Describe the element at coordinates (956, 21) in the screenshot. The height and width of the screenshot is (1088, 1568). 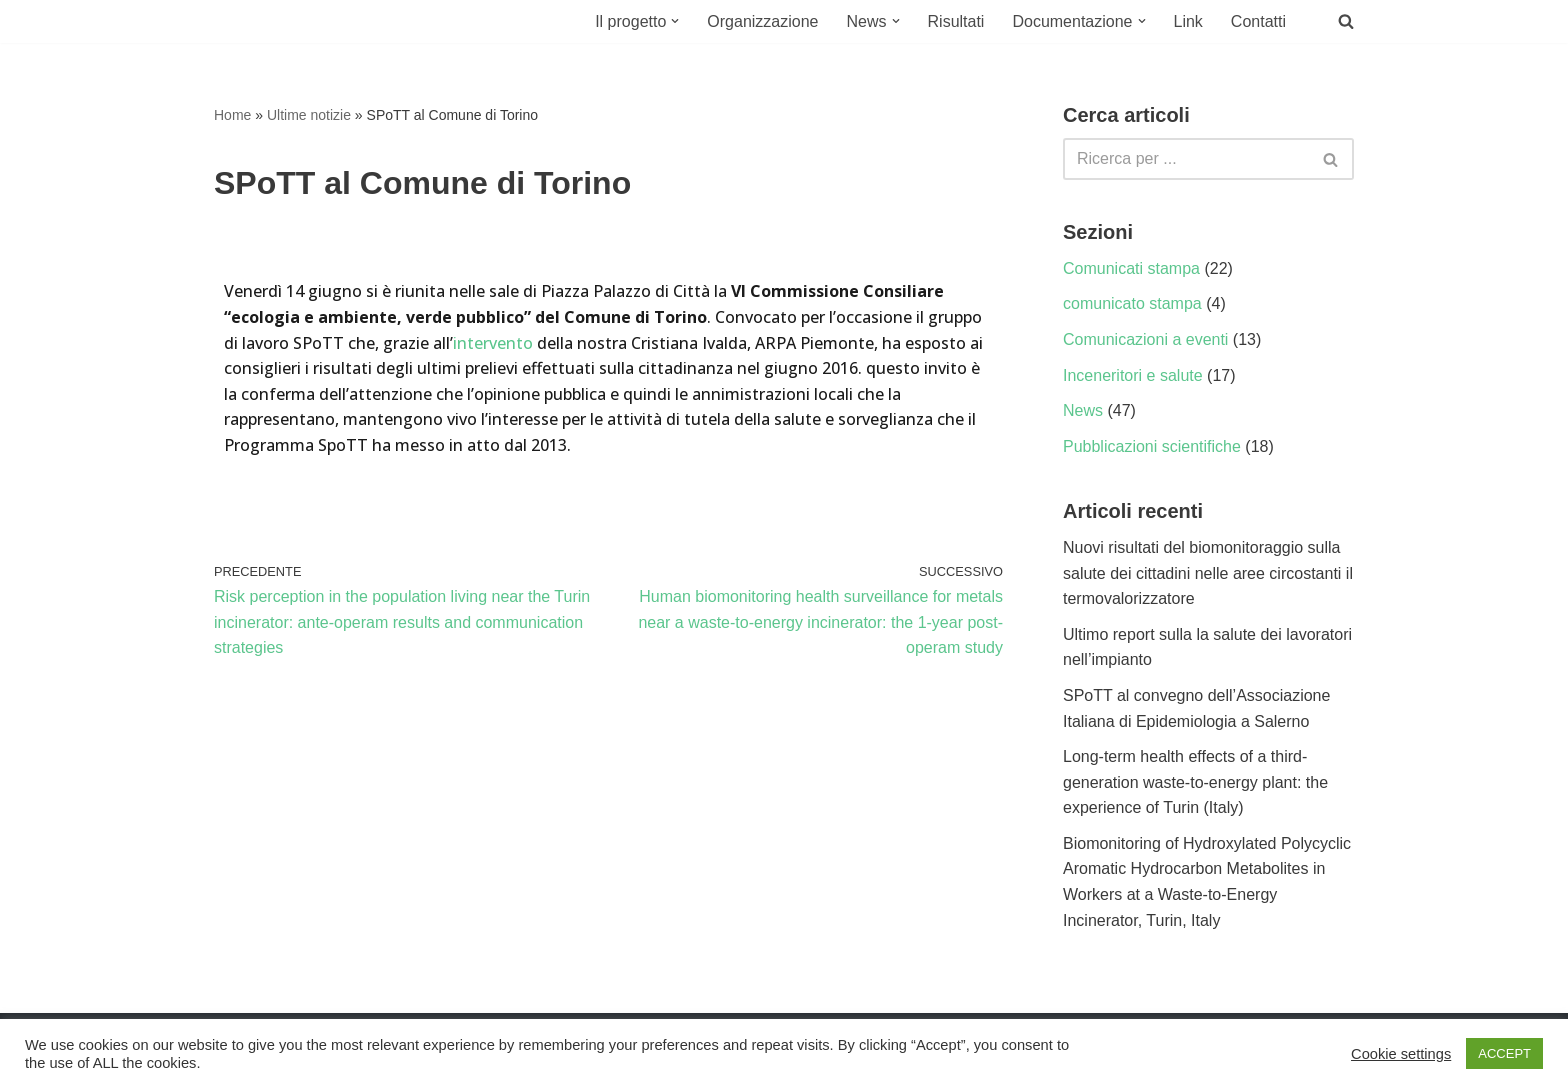
I see `Risultati` at that location.